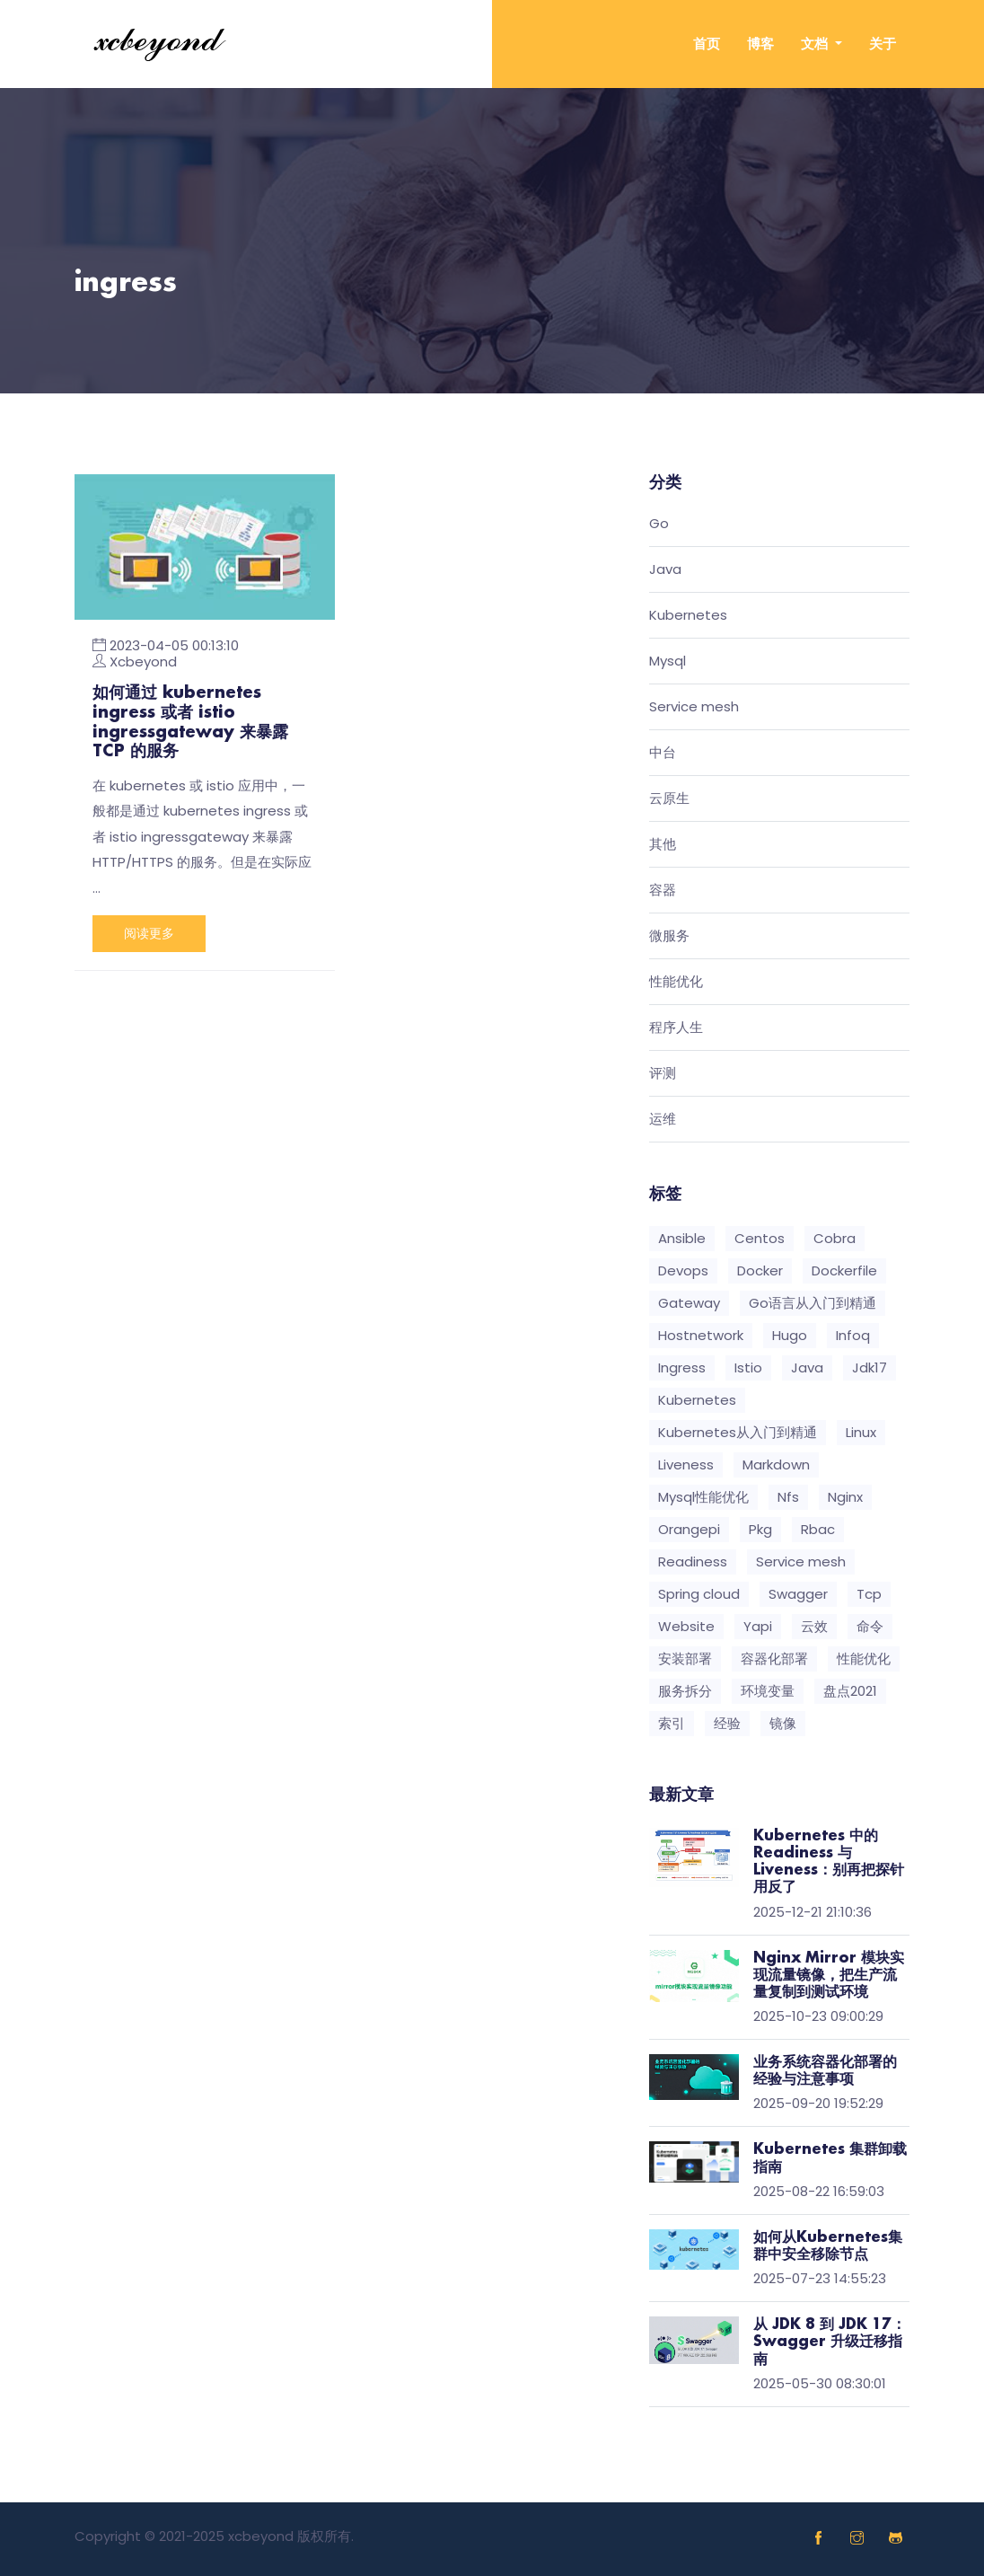 Image resolution: width=984 pixels, height=2576 pixels. I want to click on Istio, so click(748, 1367).